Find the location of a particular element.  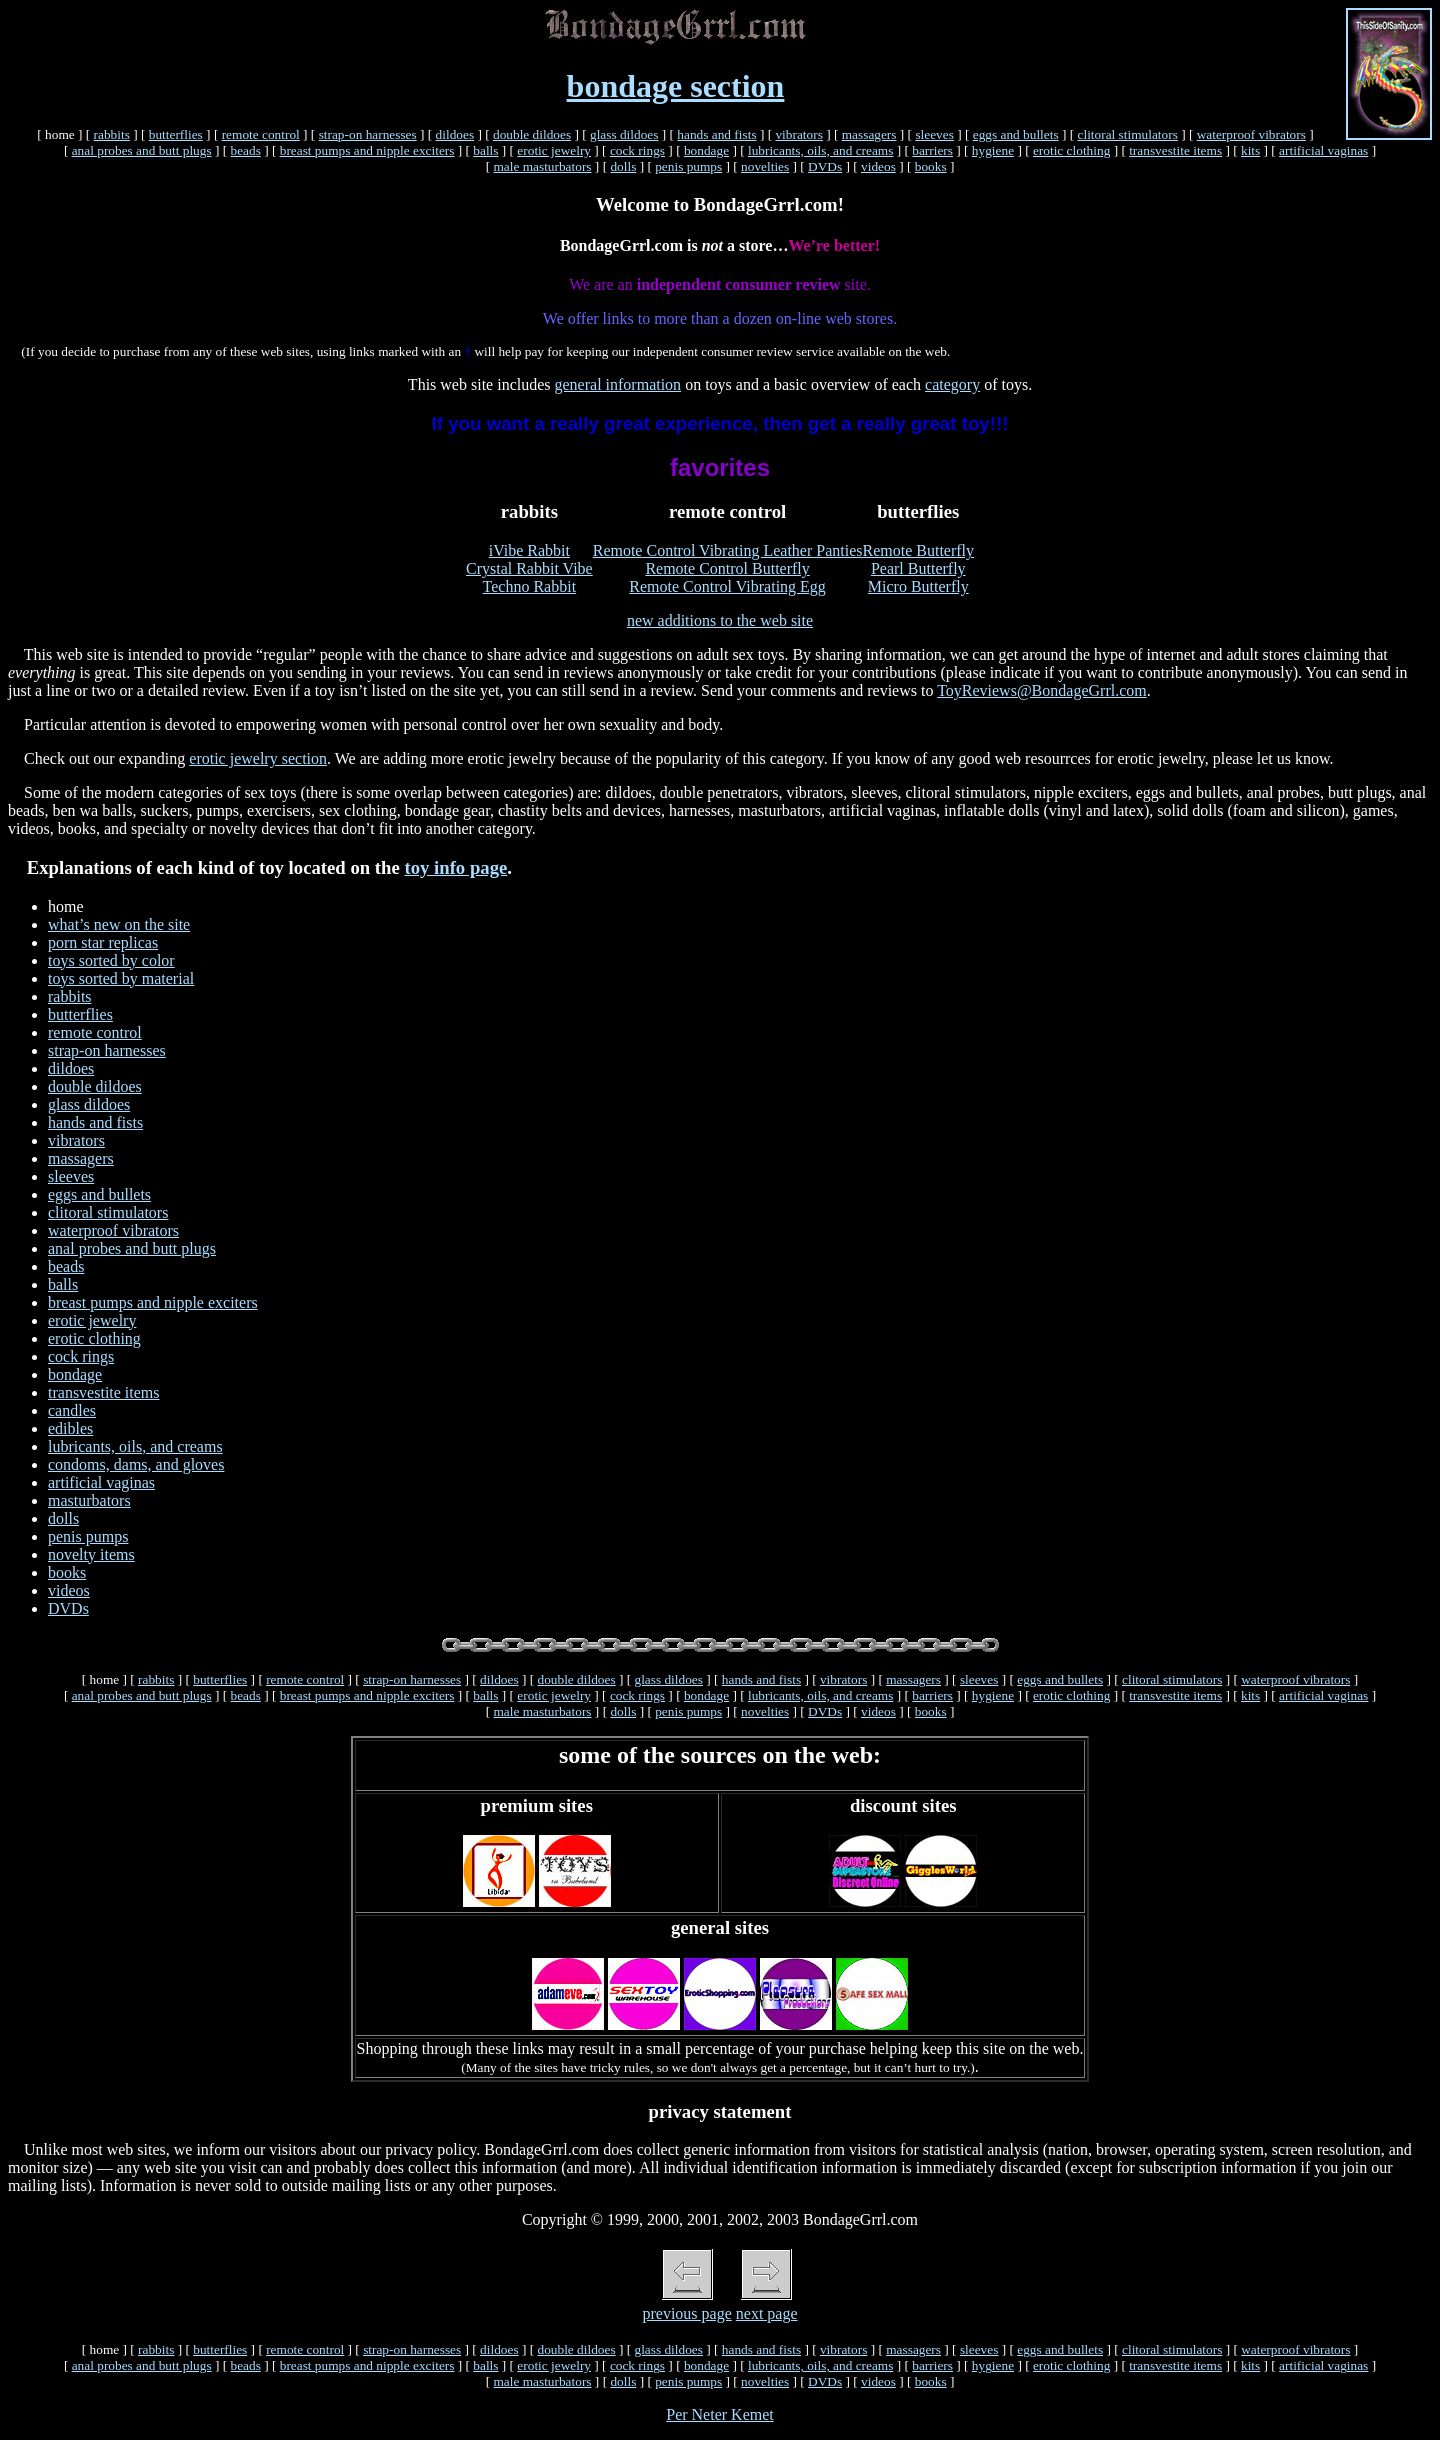

Micro Butterfly is located at coordinates (918, 586).